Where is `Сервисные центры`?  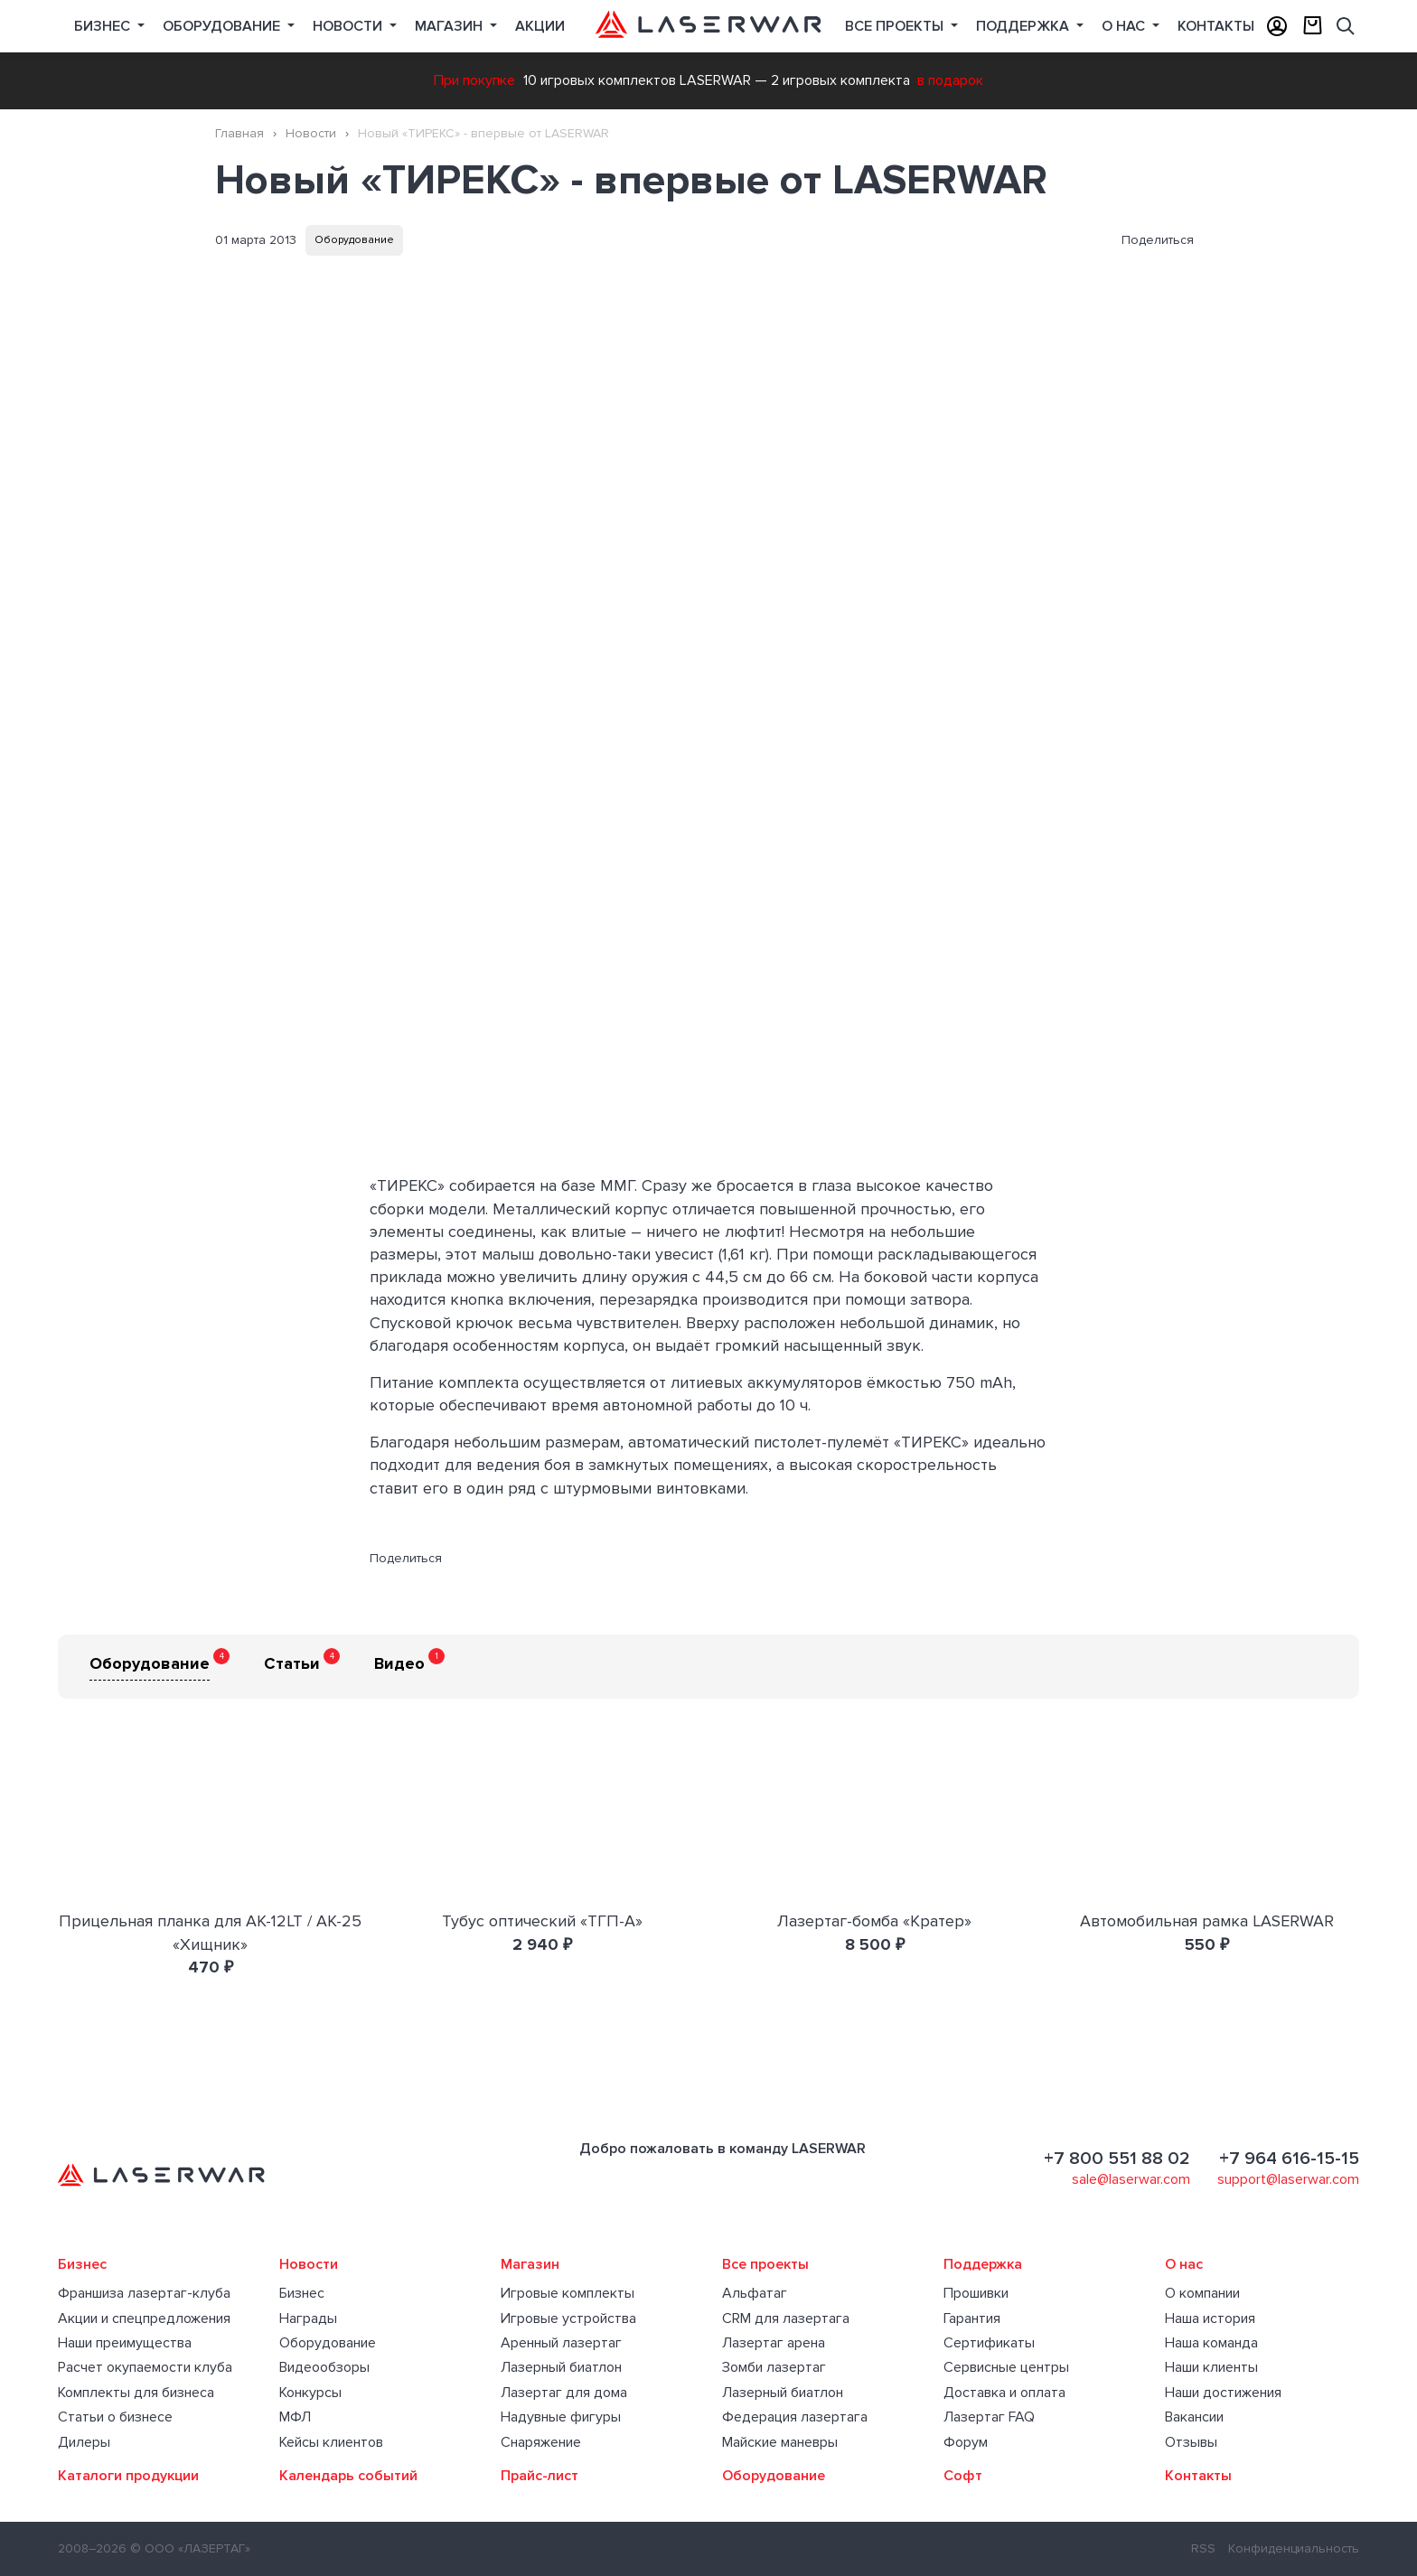 Сервисные центры is located at coordinates (1006, 2367).